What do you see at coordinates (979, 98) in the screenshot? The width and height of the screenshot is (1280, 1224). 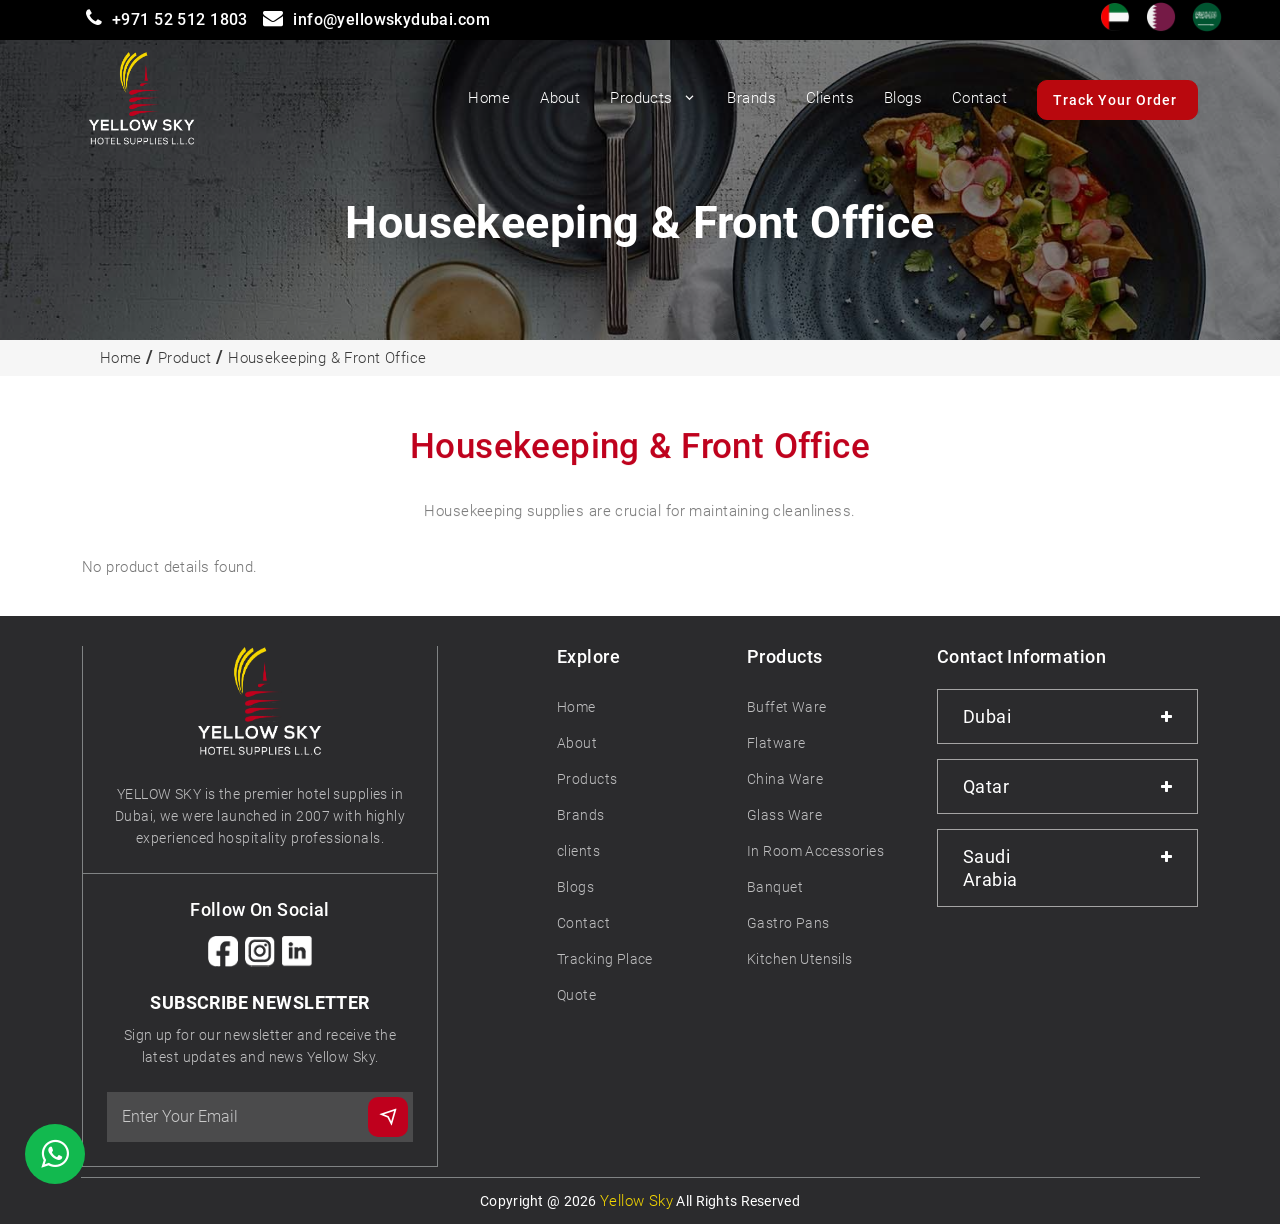 I see `Contact` at bounding box center [979, 98].